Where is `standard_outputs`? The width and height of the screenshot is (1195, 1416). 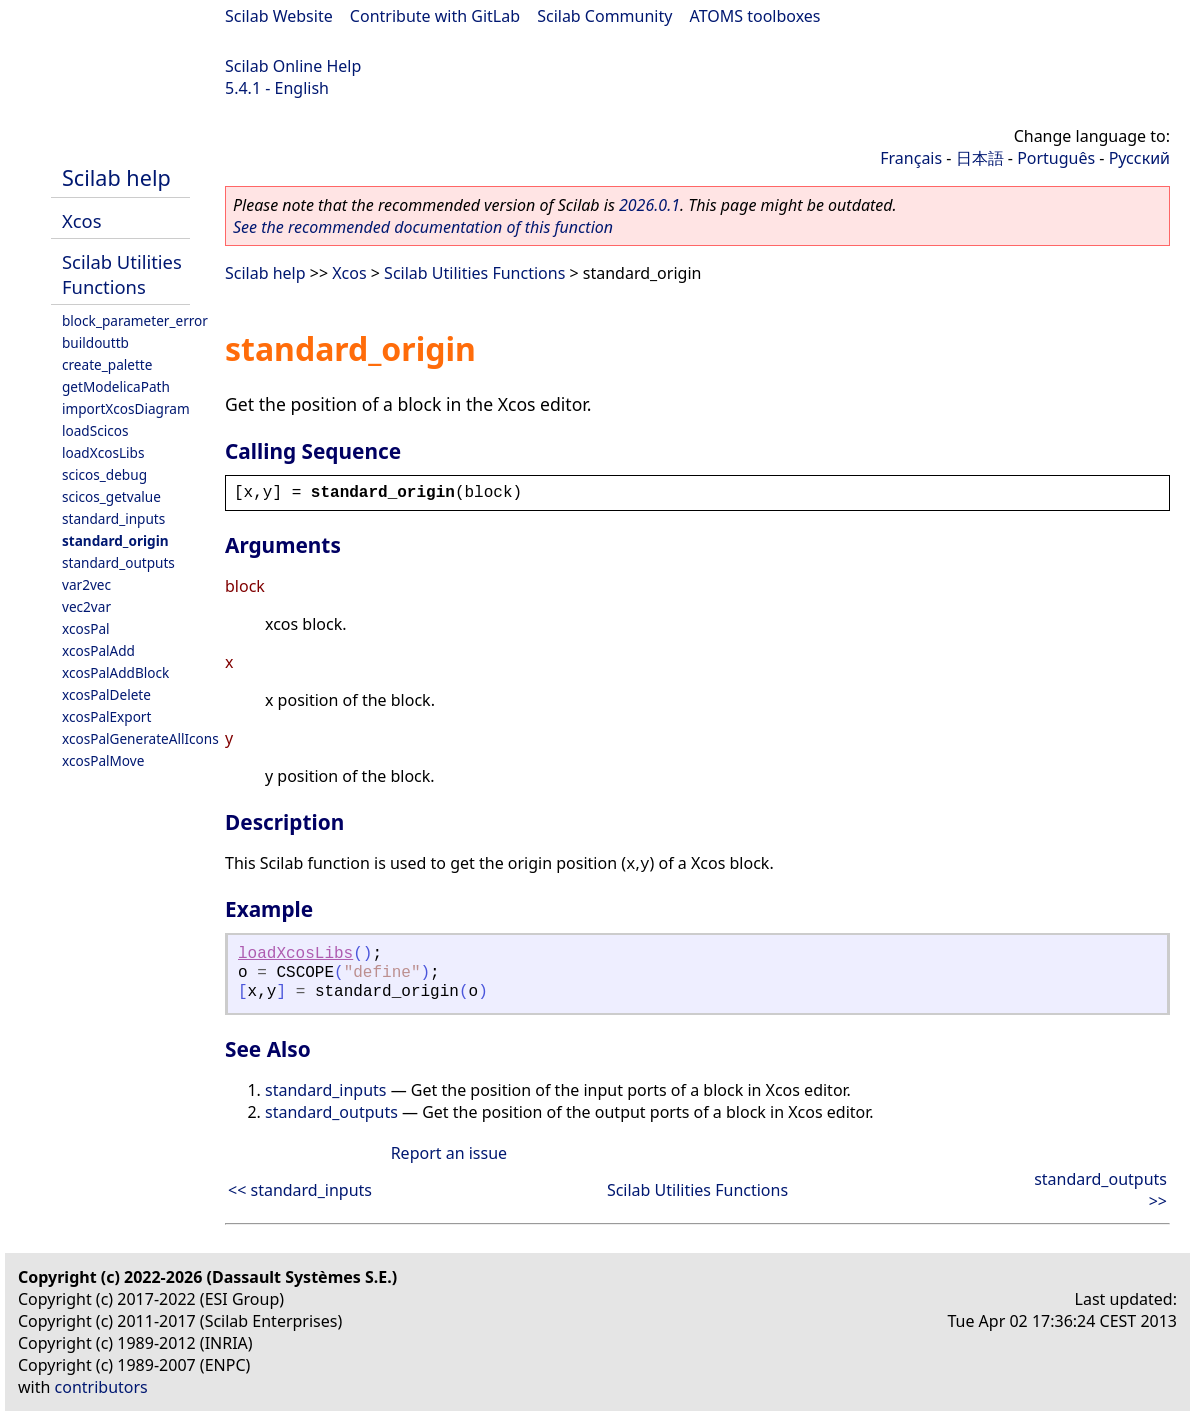 standard_outputs is located at coordinates (118, 562).